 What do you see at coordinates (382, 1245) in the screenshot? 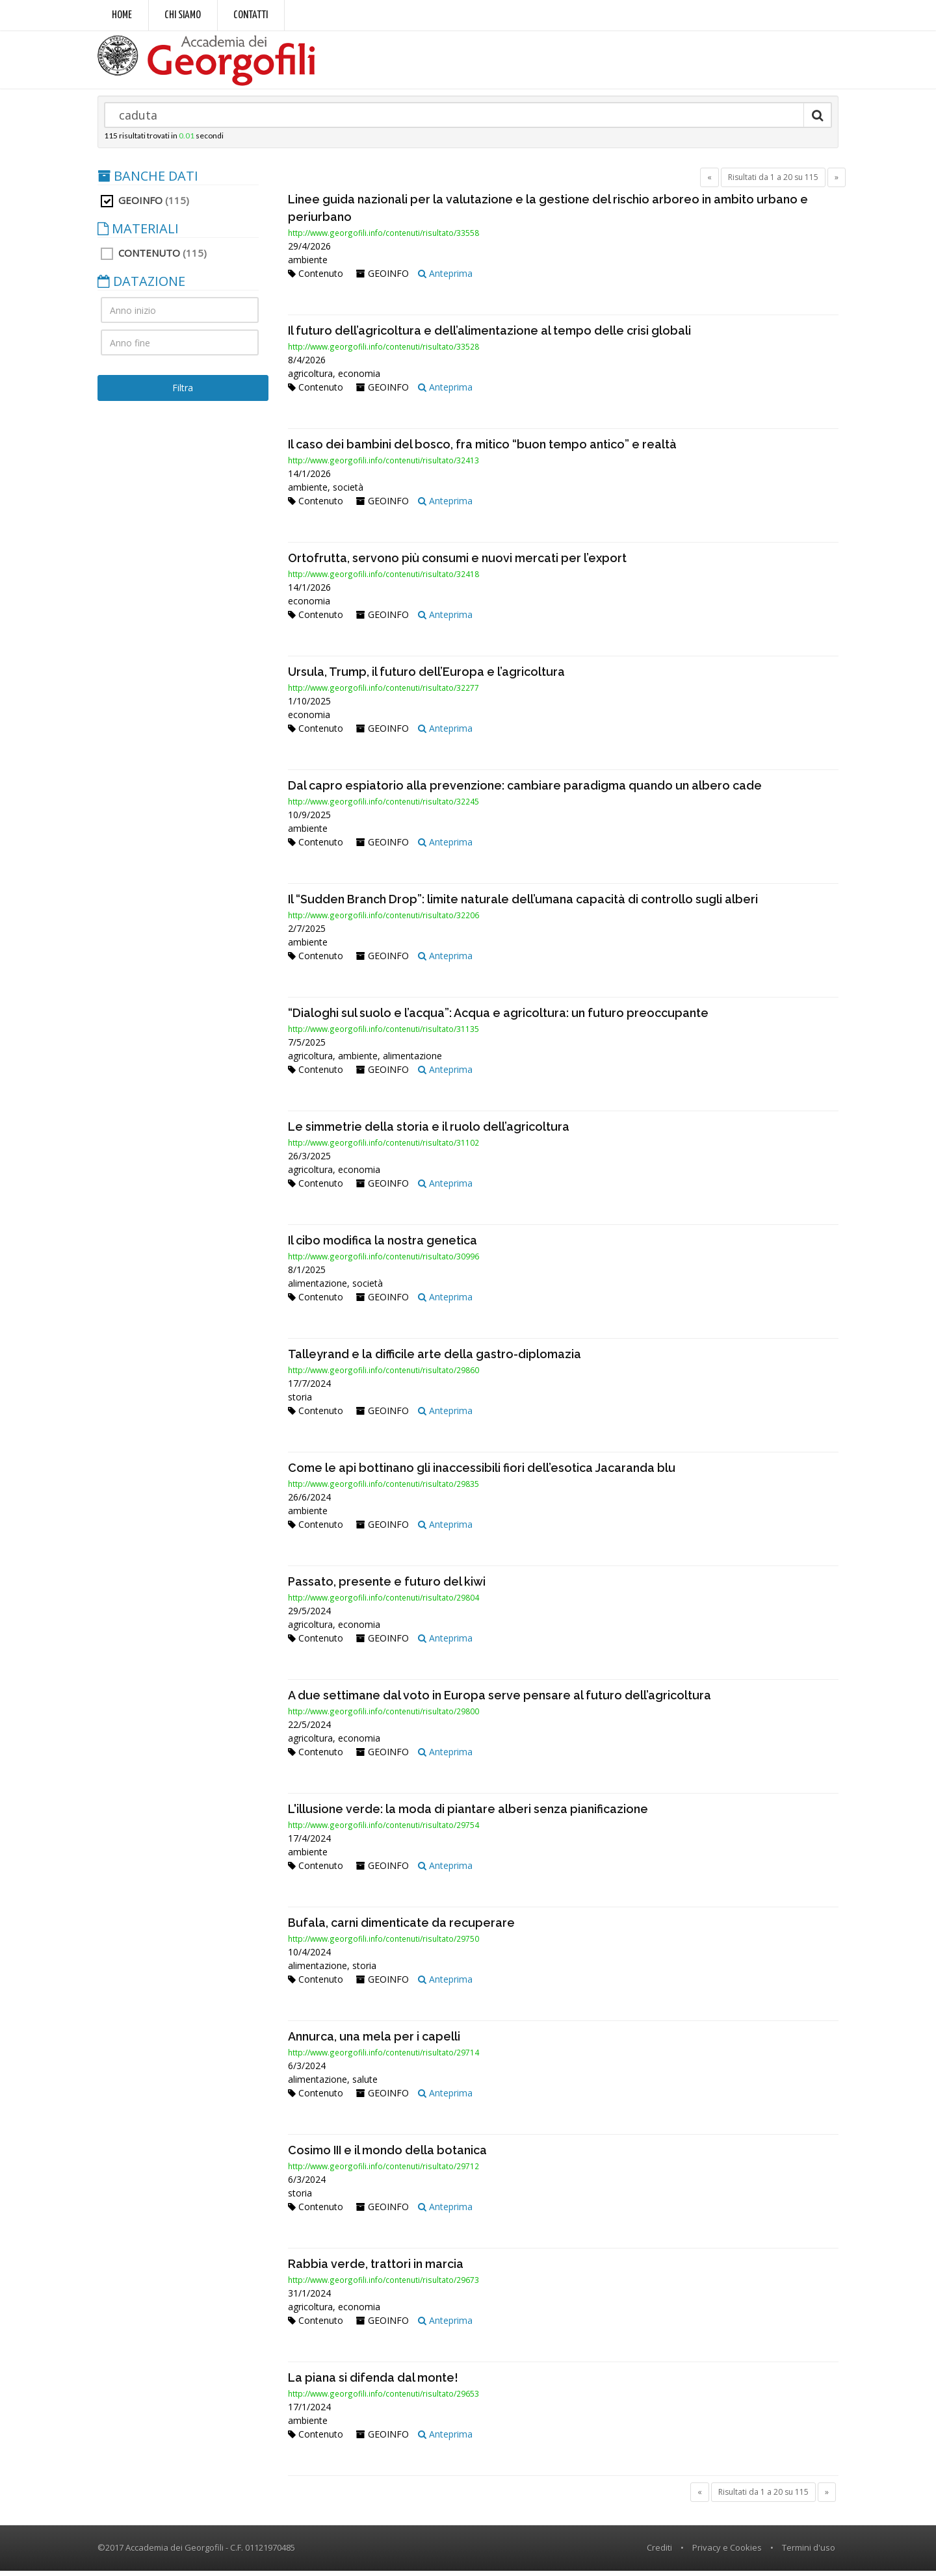
I see `Il cibo modifica la nostra genetica` at bounding box center [382, 1245].